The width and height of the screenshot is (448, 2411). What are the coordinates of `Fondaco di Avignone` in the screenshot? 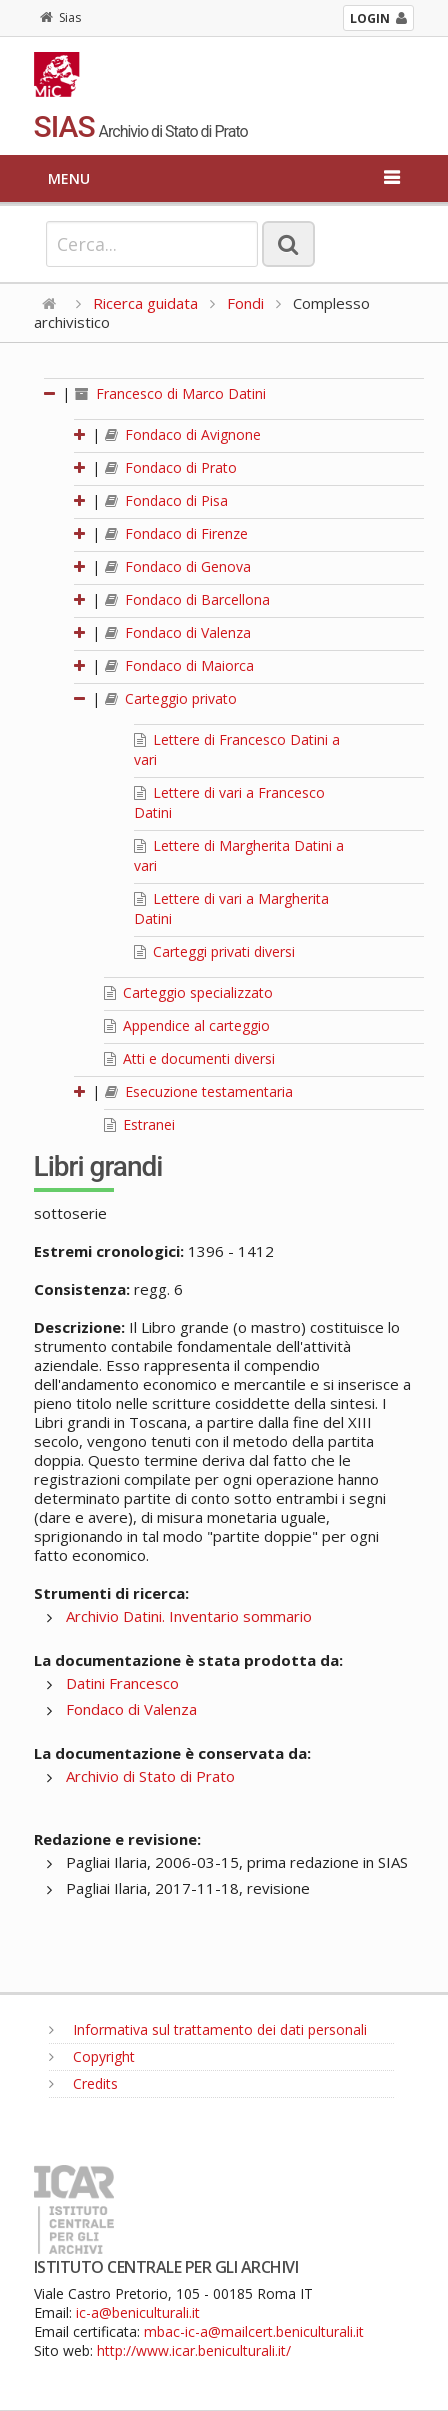 It's located at (183, 434).